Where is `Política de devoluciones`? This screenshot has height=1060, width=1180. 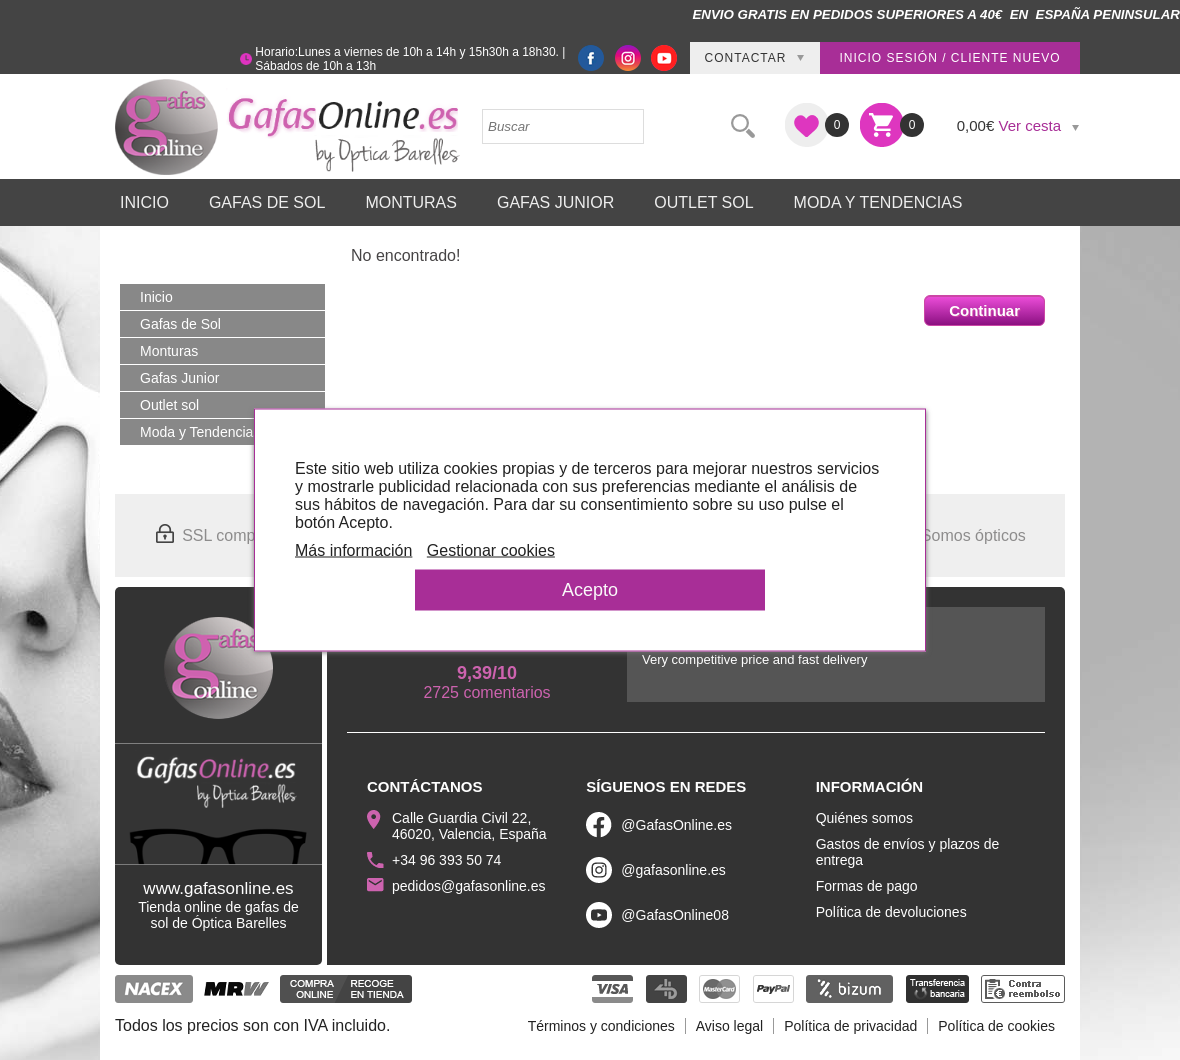
Política de devoluciones is located at coordinates (891, 912).